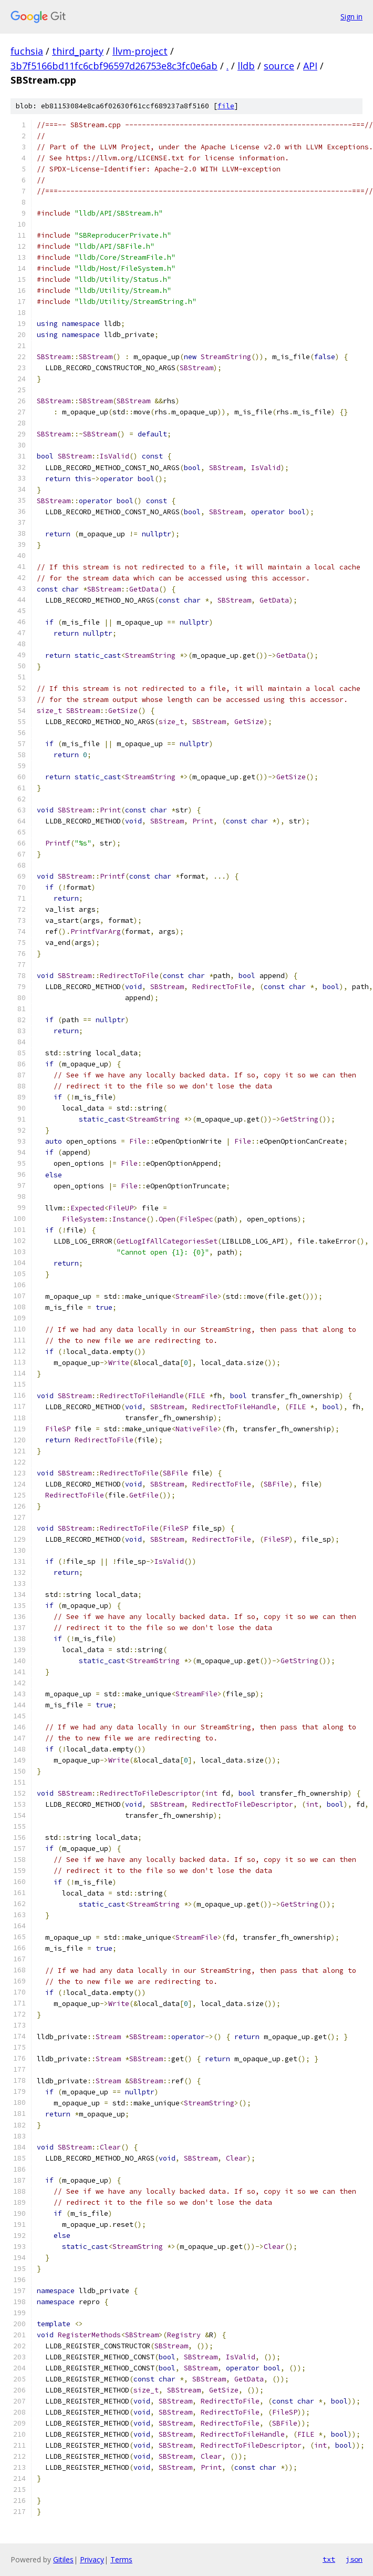 The height and width of the screenshot is (2576, 373). Describe the element at coordinates (27, 51) in the screenshot. I see `fuchsia` at that location.